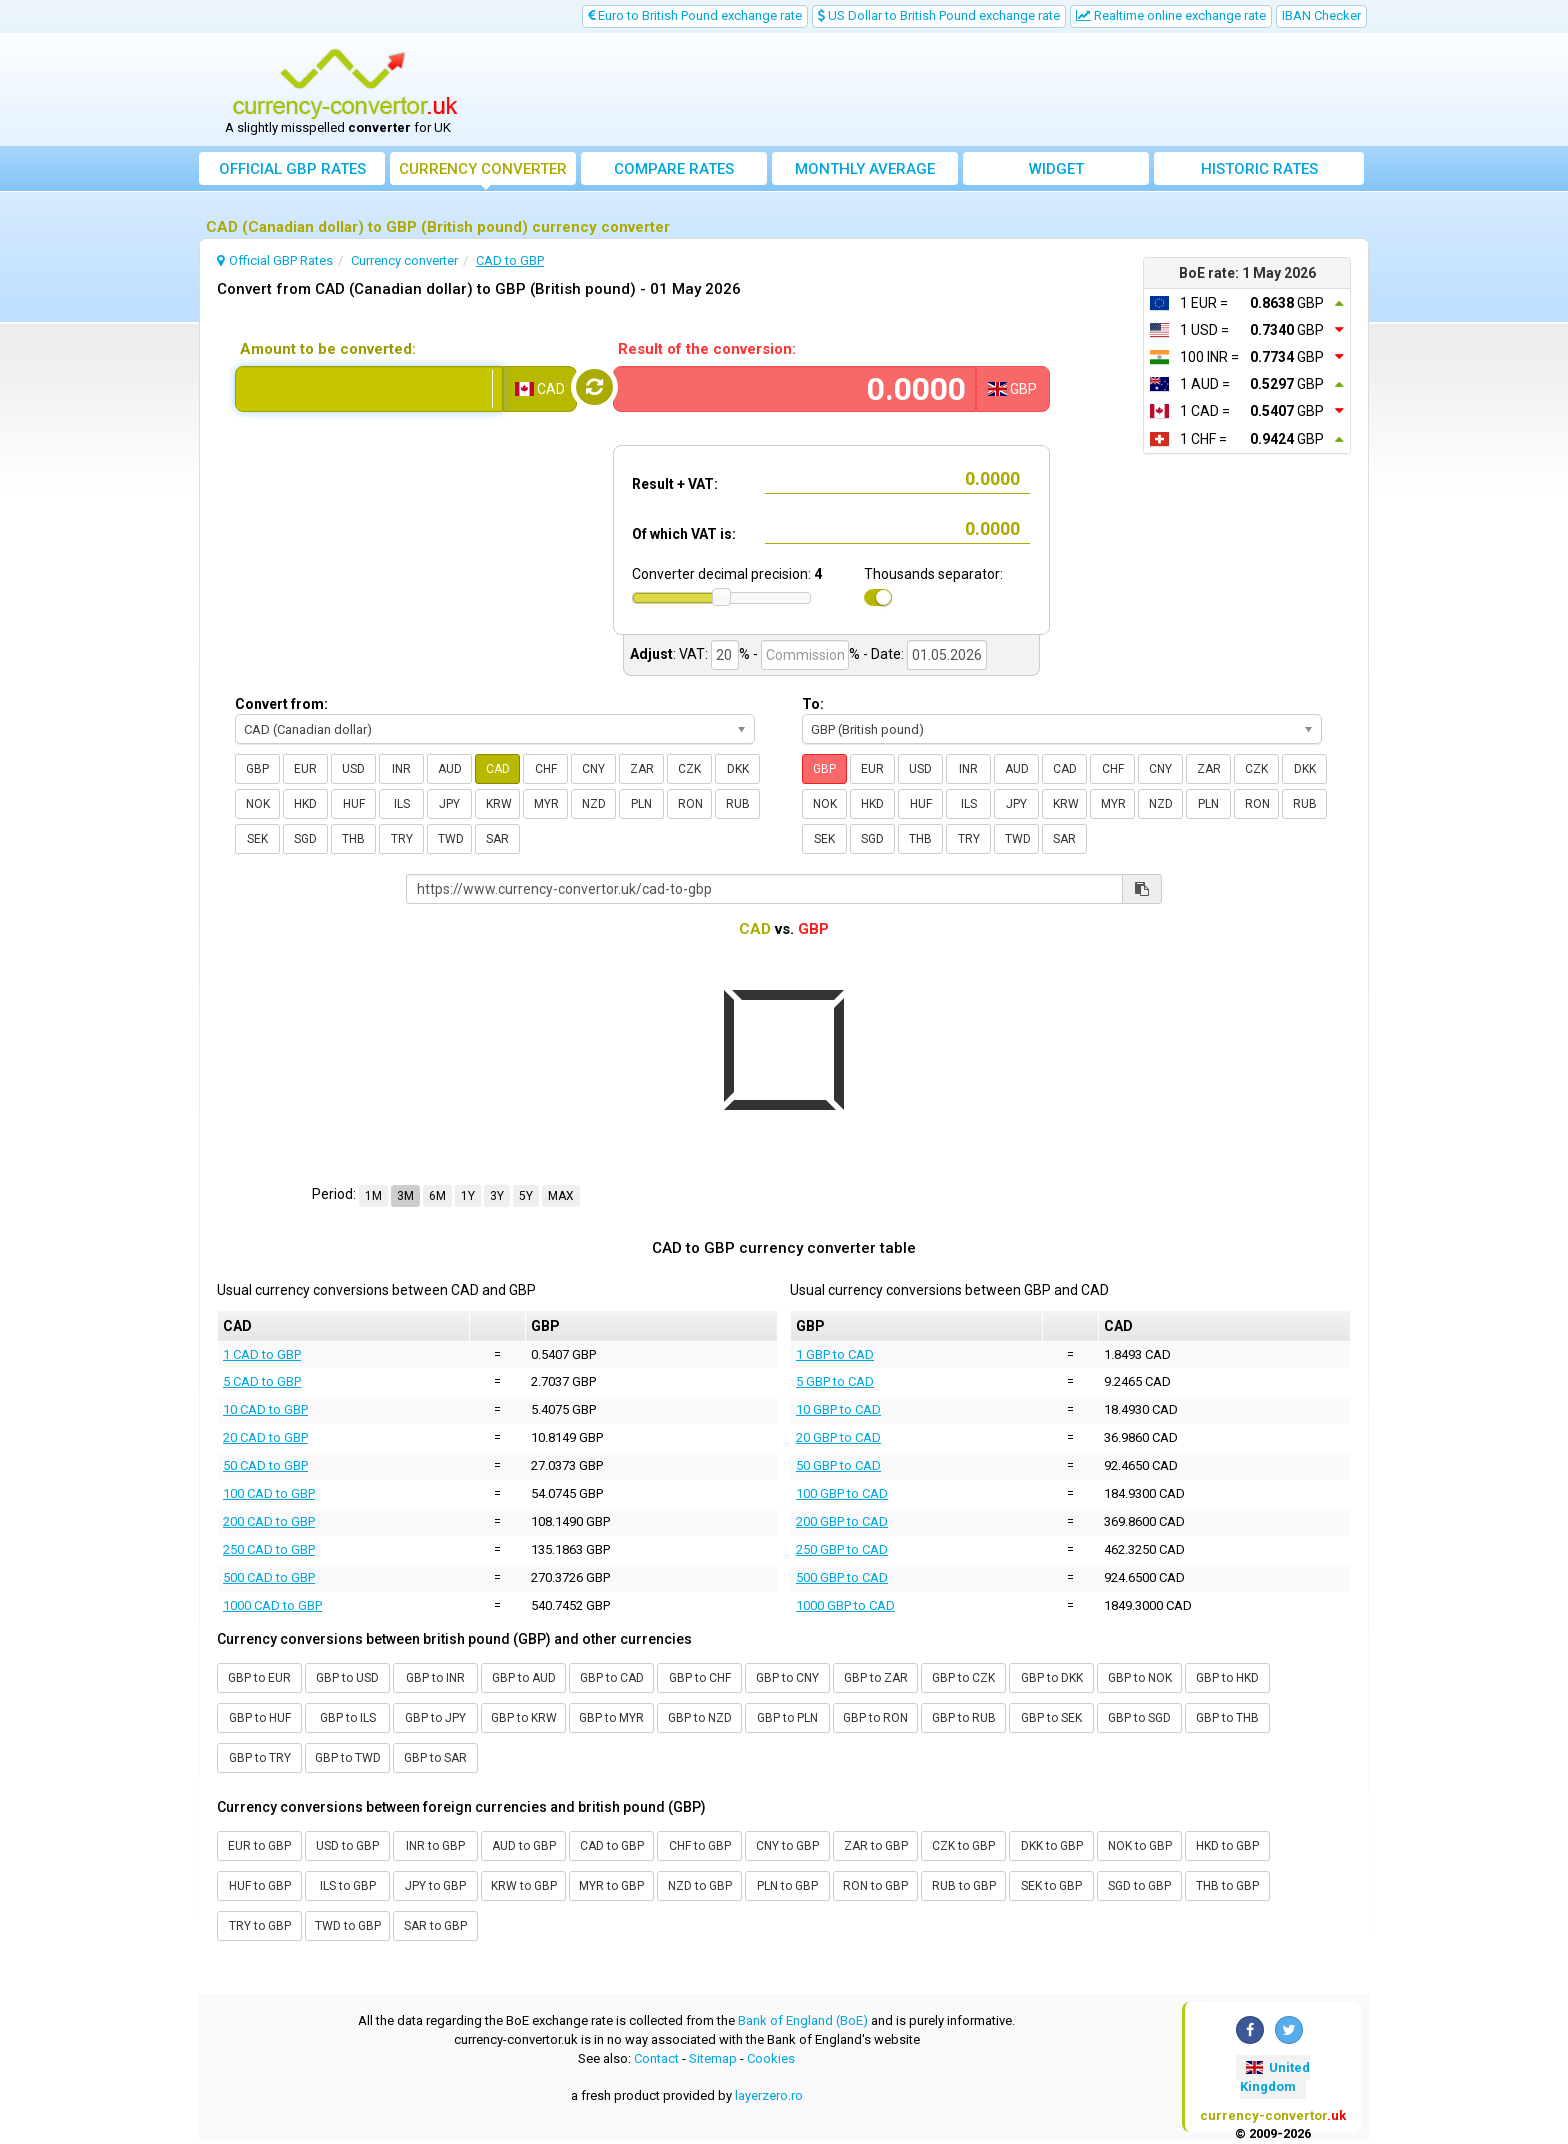 Image resolution: width=1568 pixels, height=2144 pixels. What do you see at coordinates (803, 2020) in the screenshot?
I see `Bank of England (BoE)` at bounding box center [803, 2020].